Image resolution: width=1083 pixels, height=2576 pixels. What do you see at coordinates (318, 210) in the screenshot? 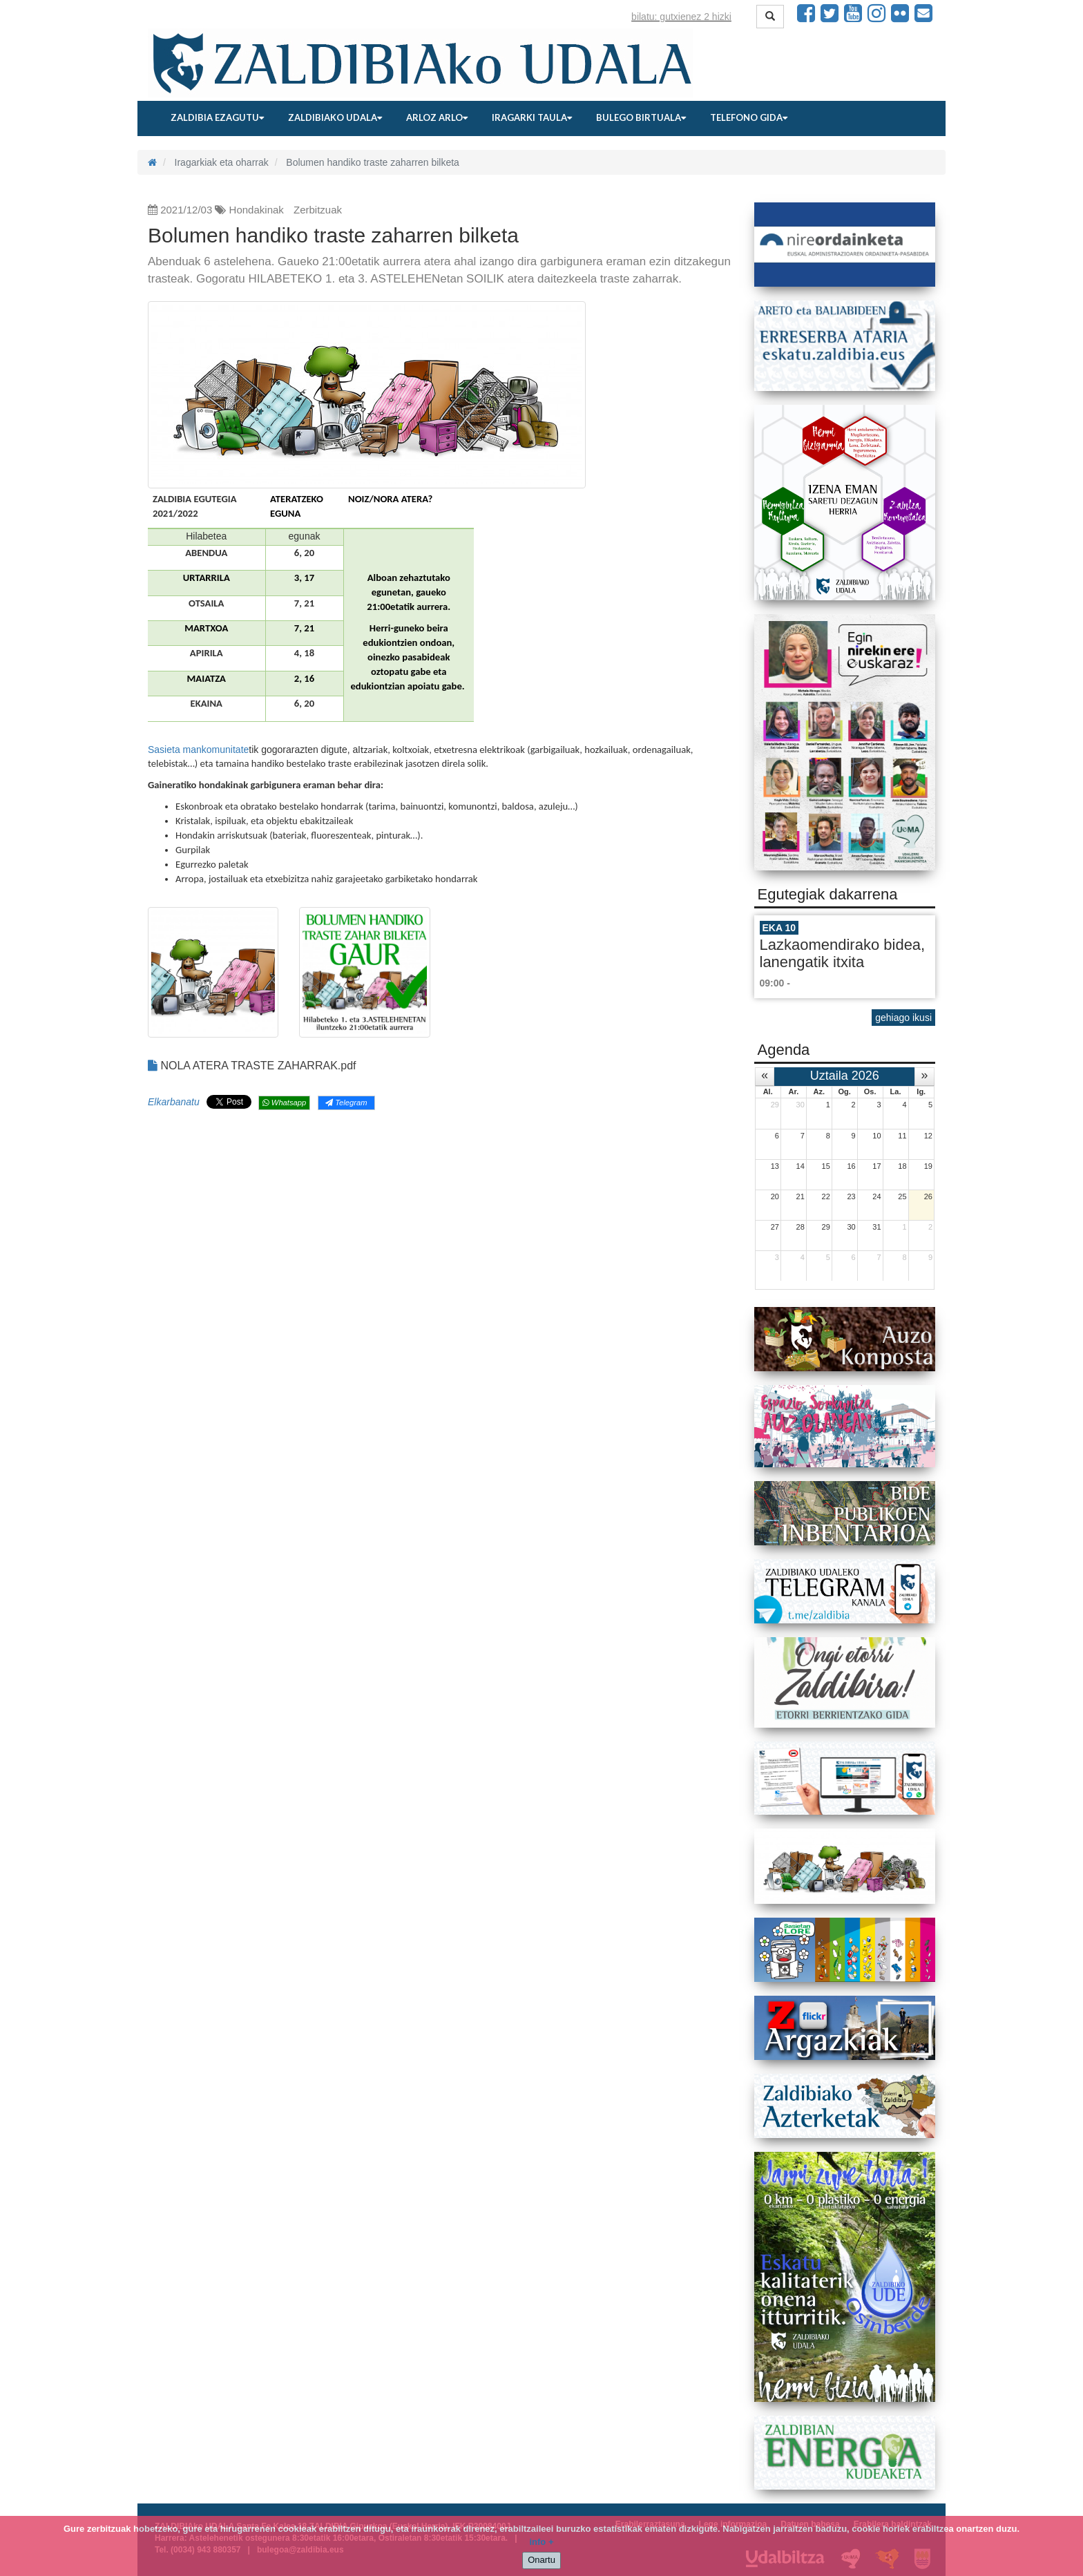
I see `Zerbitzuak` at bounding box center [318, 210].